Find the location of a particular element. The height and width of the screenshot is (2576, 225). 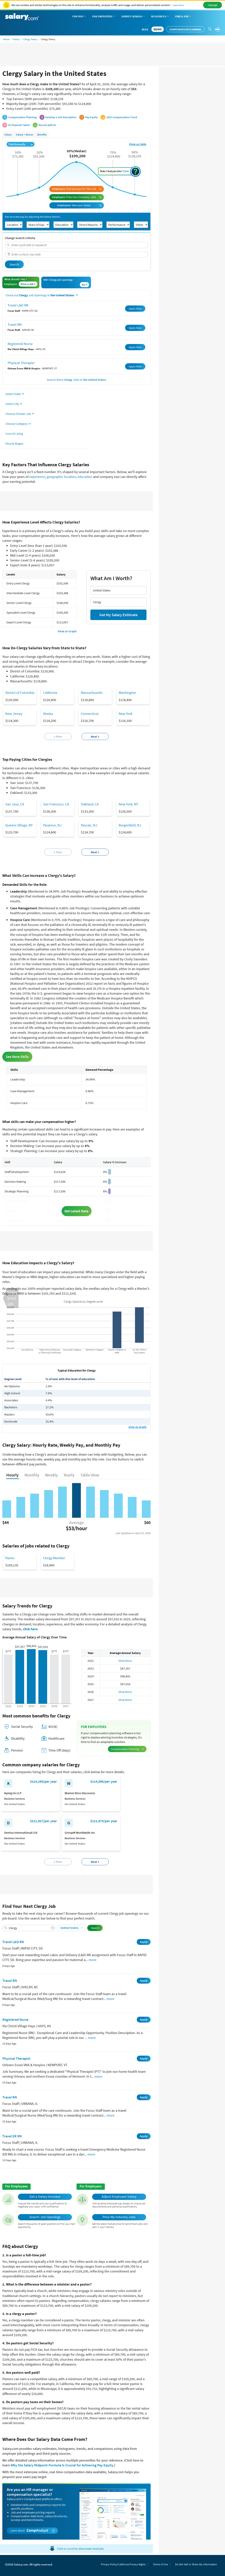

Why the Salary Midpoint Formula Is Crucial for Achieving Pay Equity is located at coordinates (62, 2465).